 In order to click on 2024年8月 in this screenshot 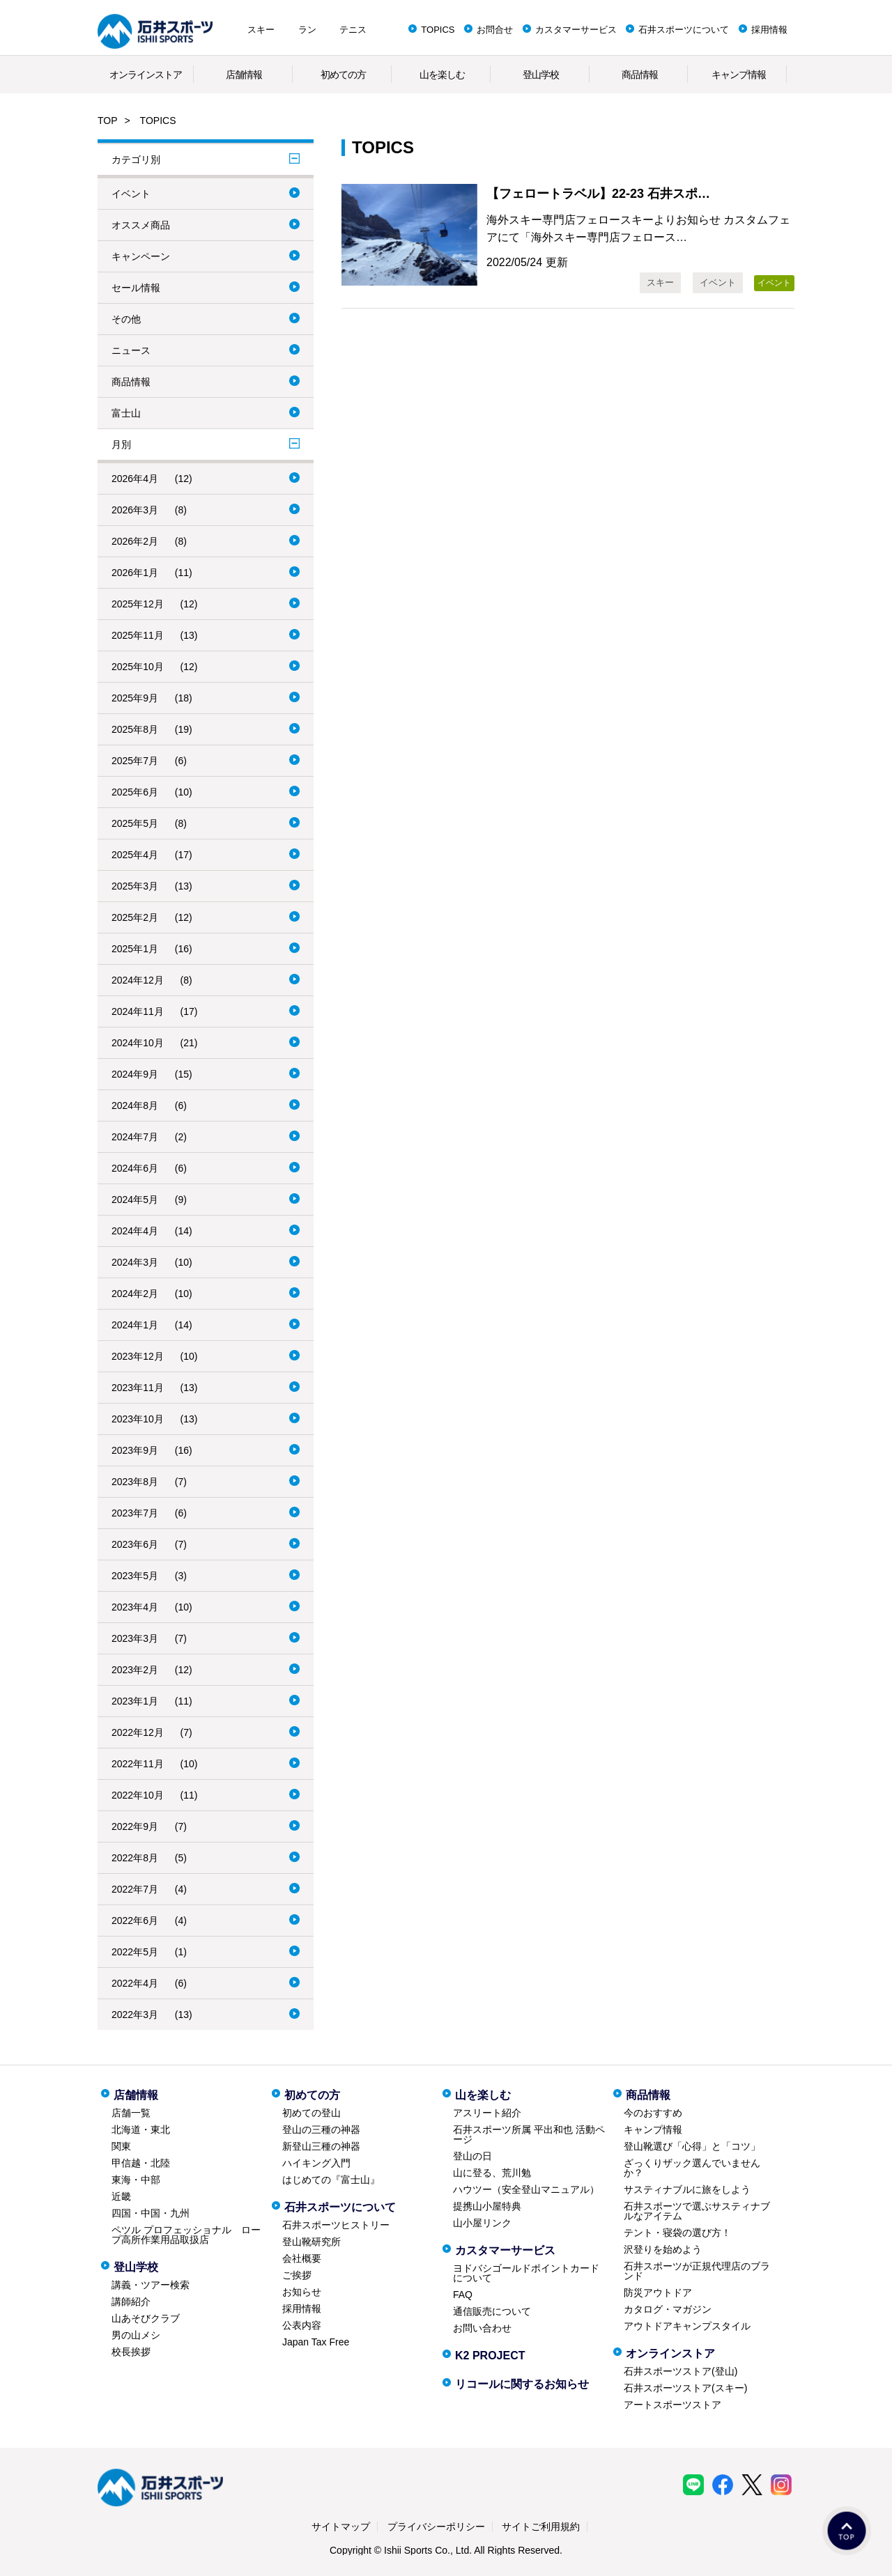, I will do `click(135, 1105)`.